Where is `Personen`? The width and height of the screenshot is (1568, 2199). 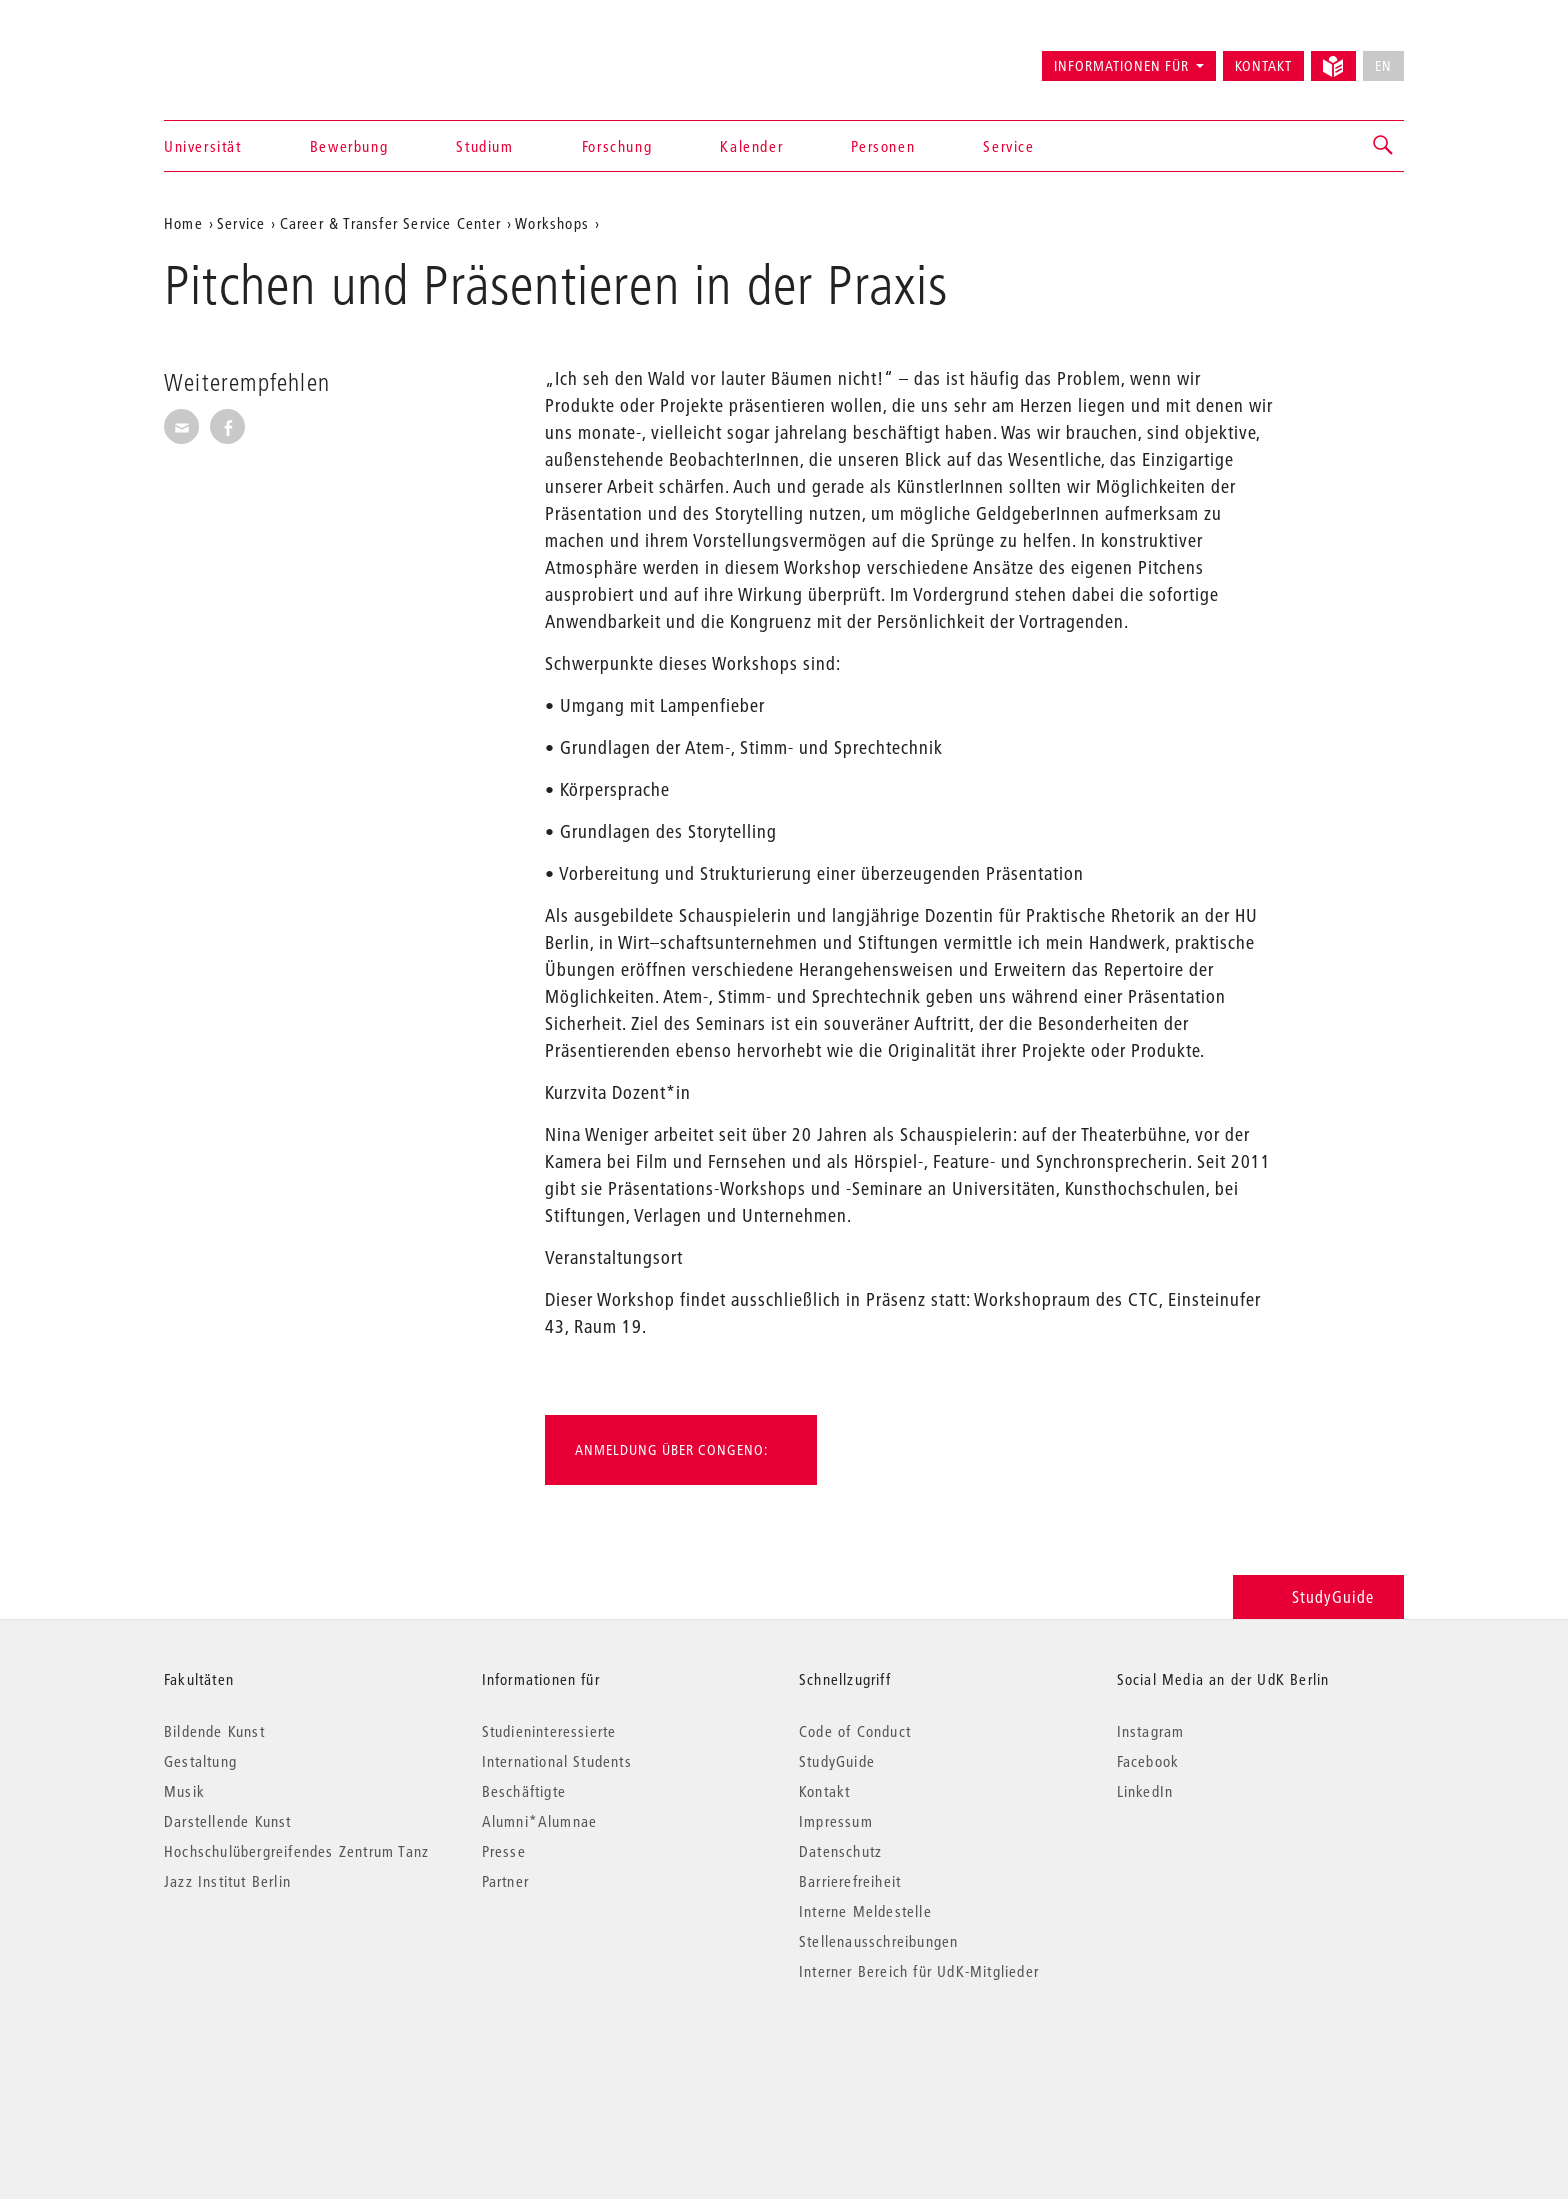
Personen is located at coordinates (883, 146).